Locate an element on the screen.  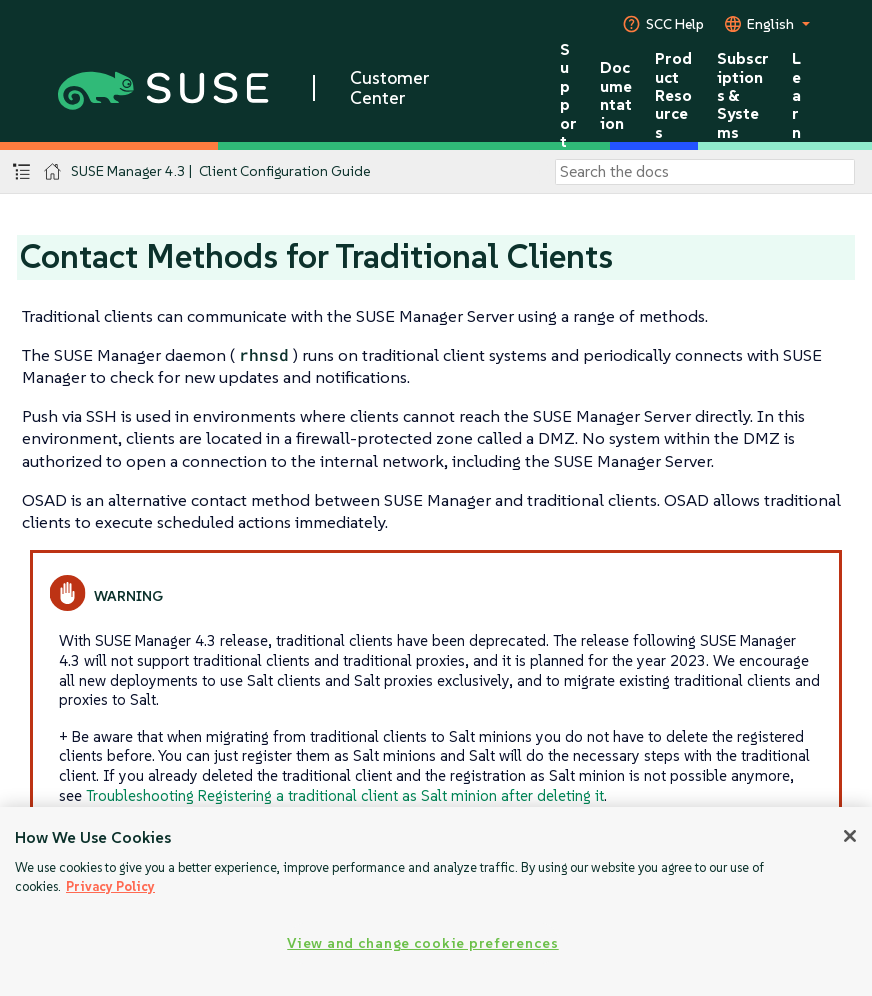
[region] is located at coordinates (436, 901).